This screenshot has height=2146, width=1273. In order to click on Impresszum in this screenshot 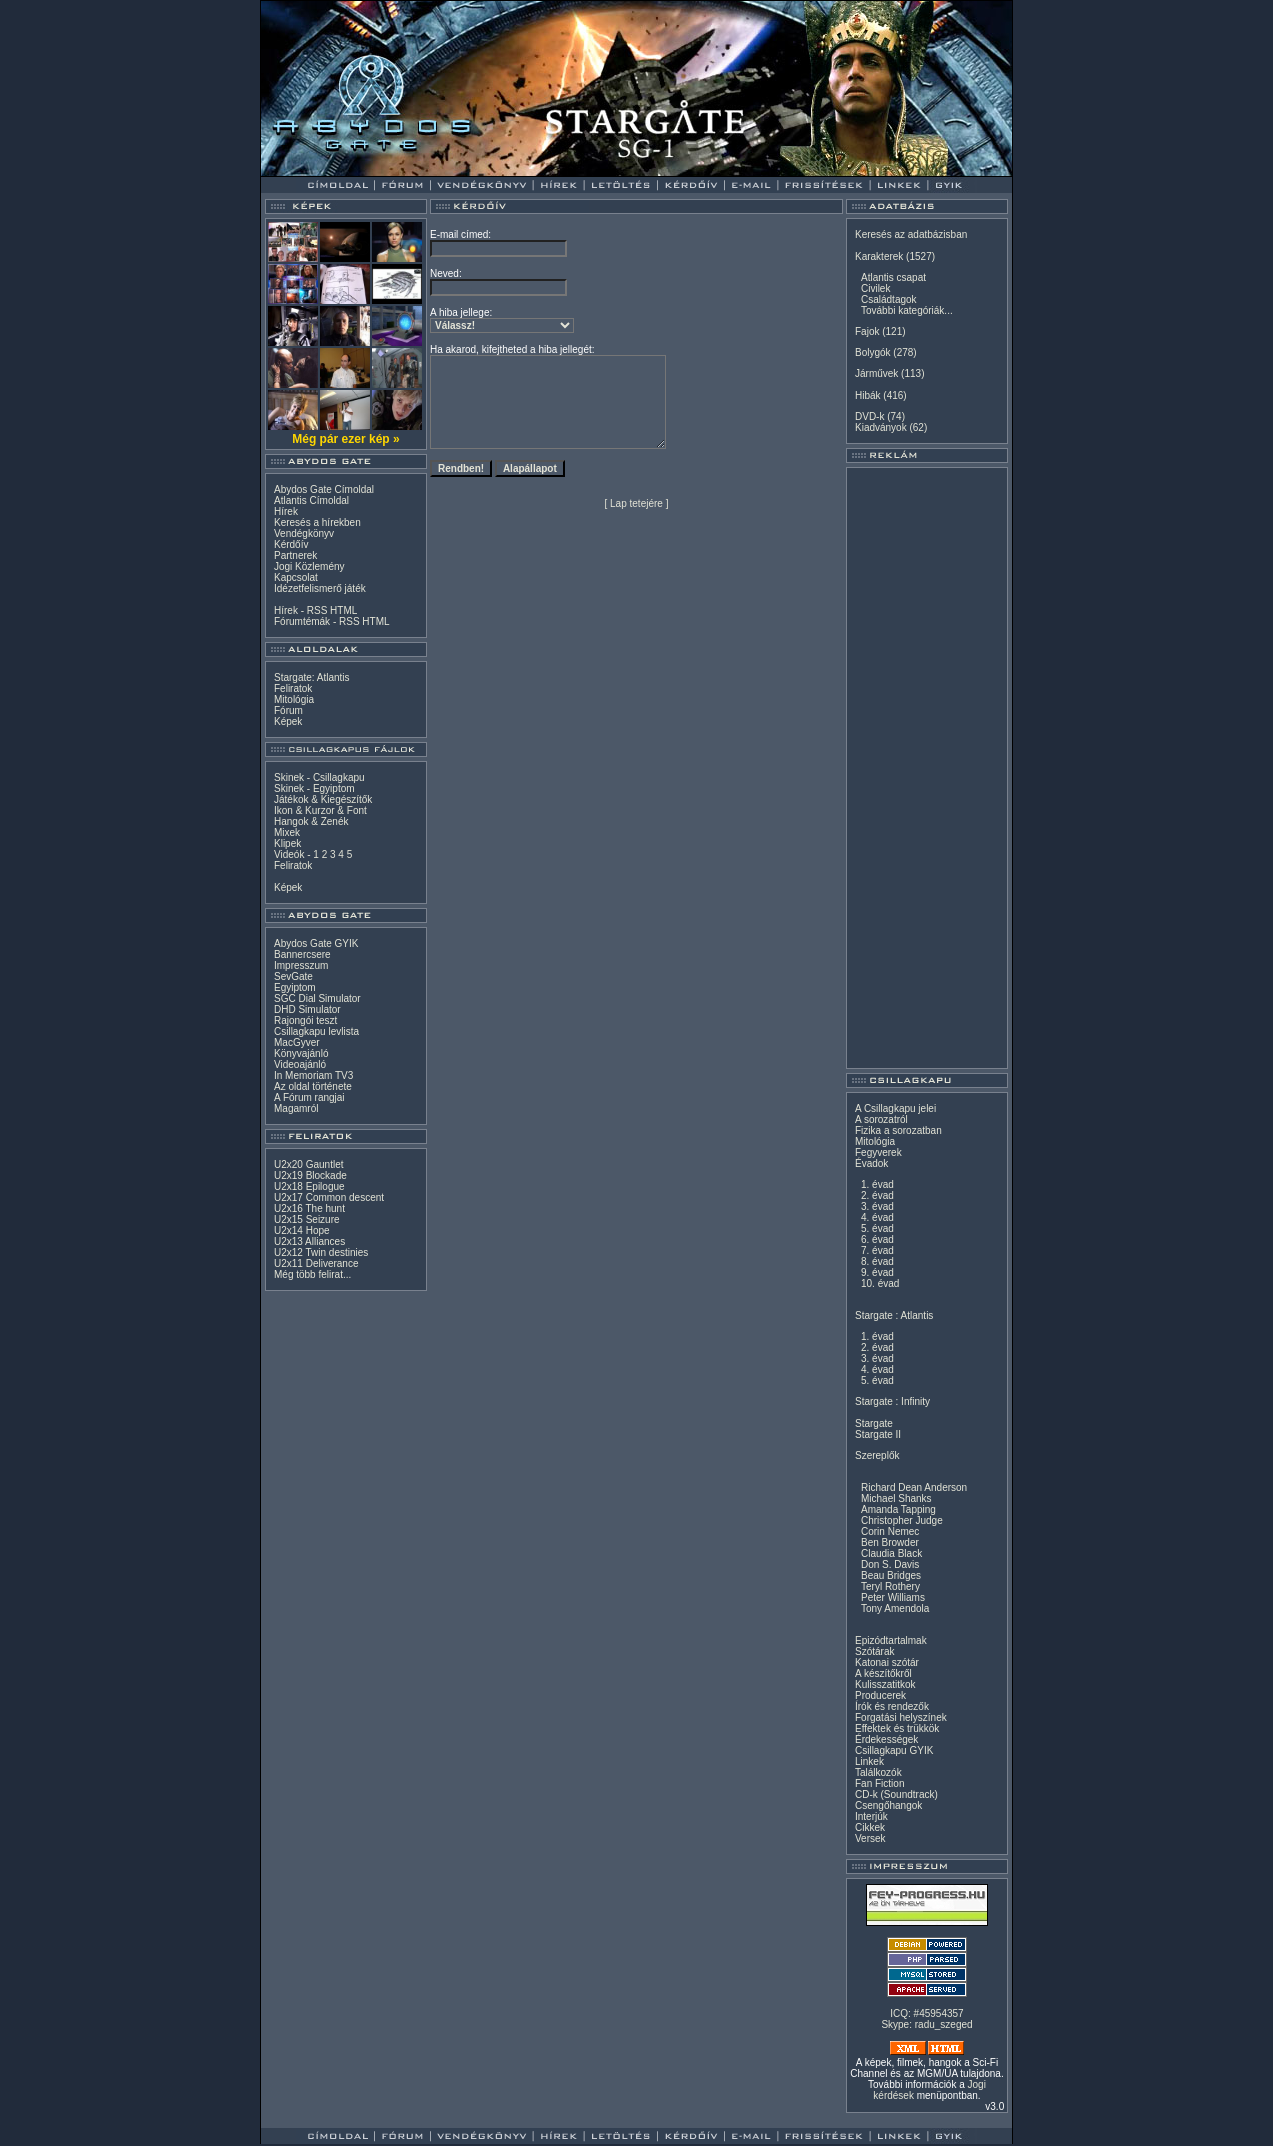, I will do `click(301, 965)`.